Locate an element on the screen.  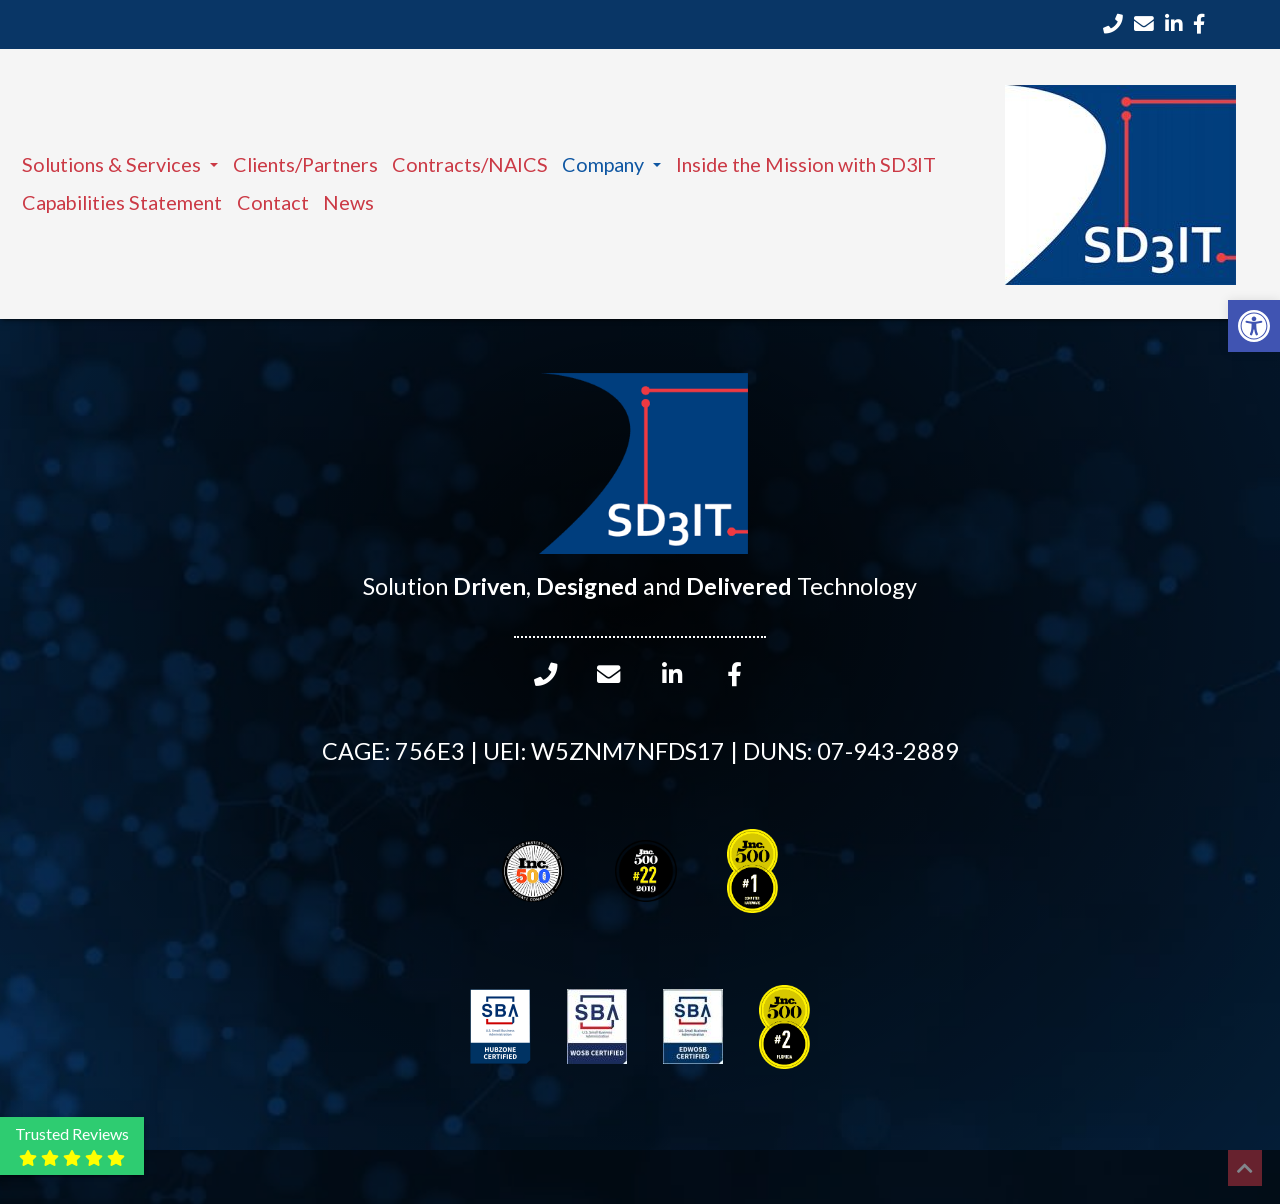
Capabilities Statement is located at coordinates (122, 202).